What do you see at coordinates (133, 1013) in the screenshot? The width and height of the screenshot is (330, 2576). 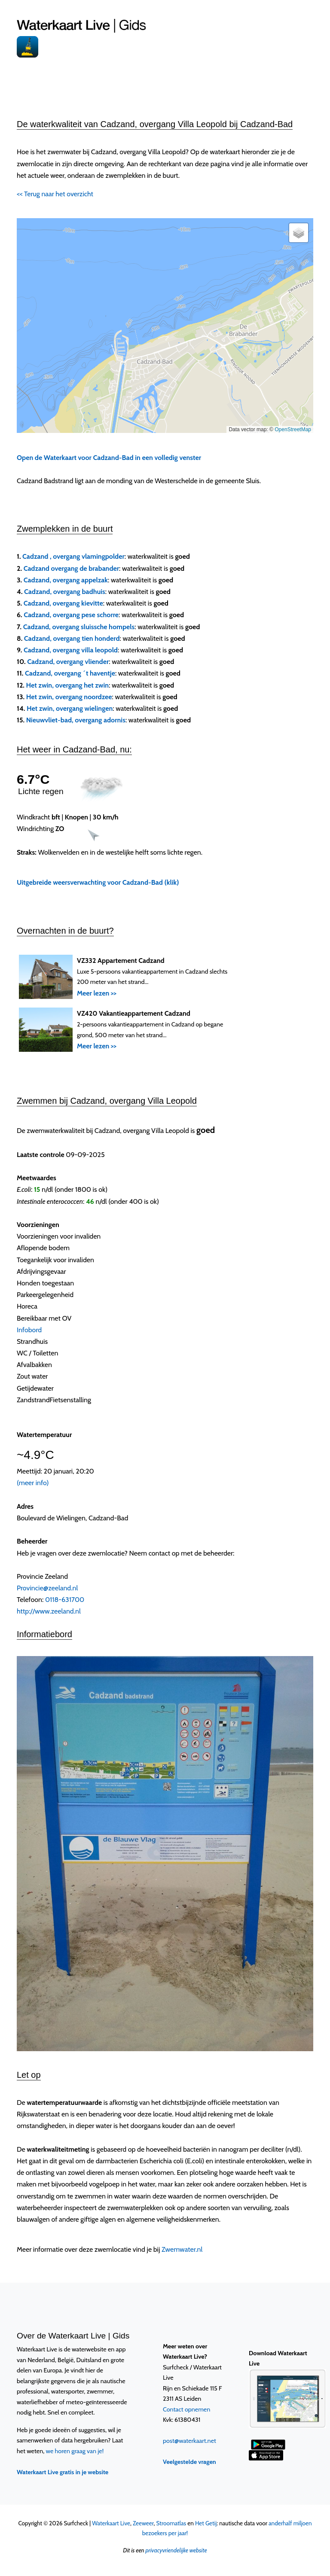 I see `VZ420 Vakantieappartement Cadzand` at bounding box center [133, 1013].